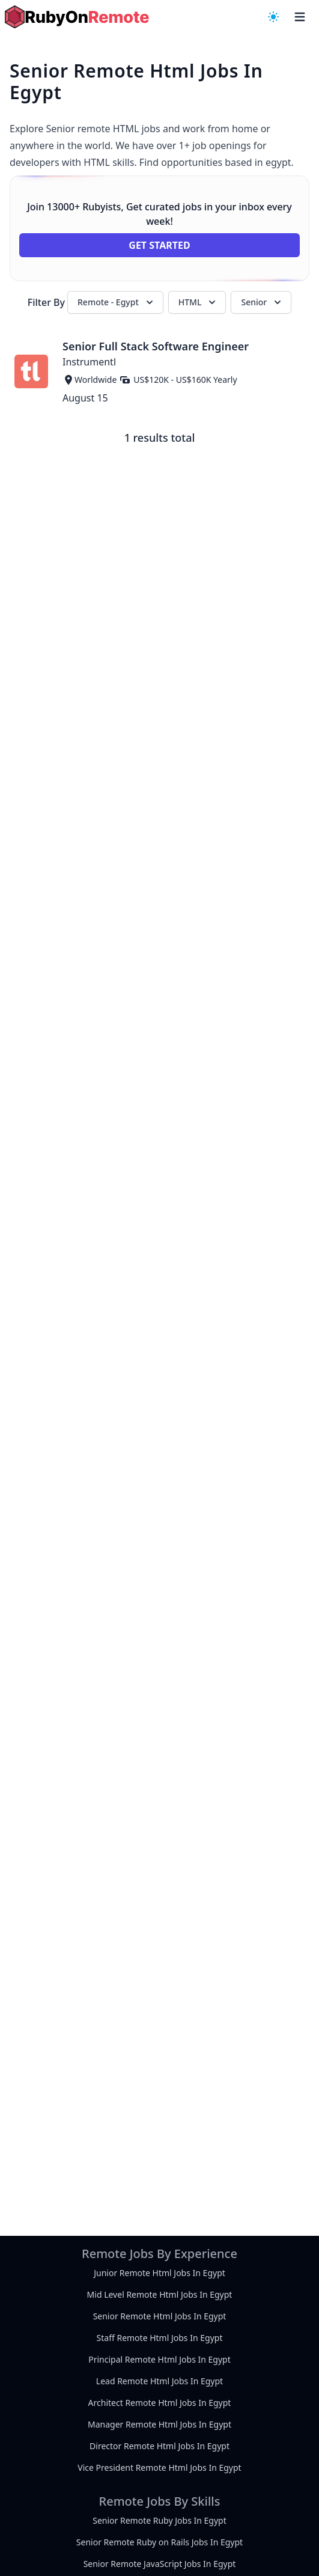 The image size is (319, 2576). What do you see at coordinates (159, 2316) in the screenshot?
I see `Senior Remote Html Jobs In Egypt` at bounding box center [159, 2316].